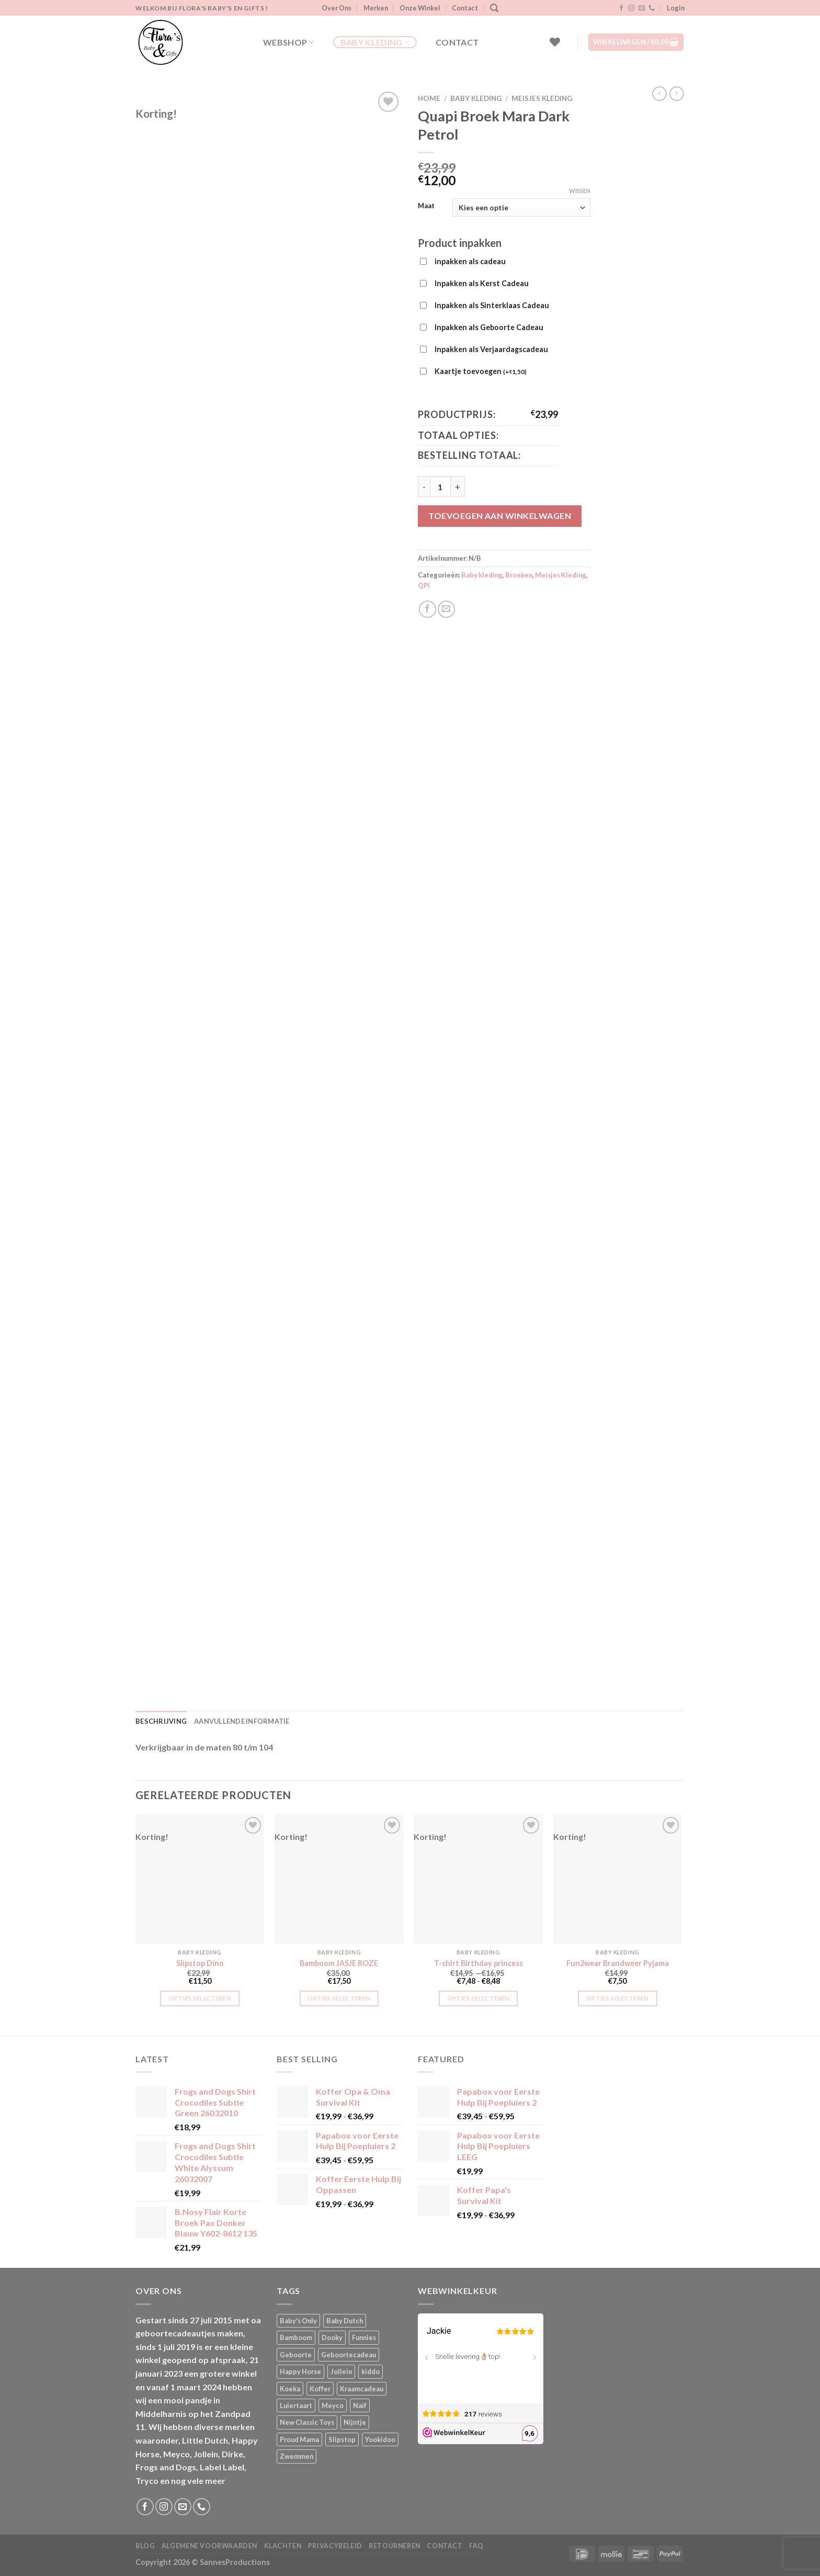 The height and width of the screenshot is (2576, 820). What do you see at coordinates (361, 2389) in the screenshot?
I see `Kraamcadeau [Kraamcadeau (1 product)]` at bounding box center [361, 2389].